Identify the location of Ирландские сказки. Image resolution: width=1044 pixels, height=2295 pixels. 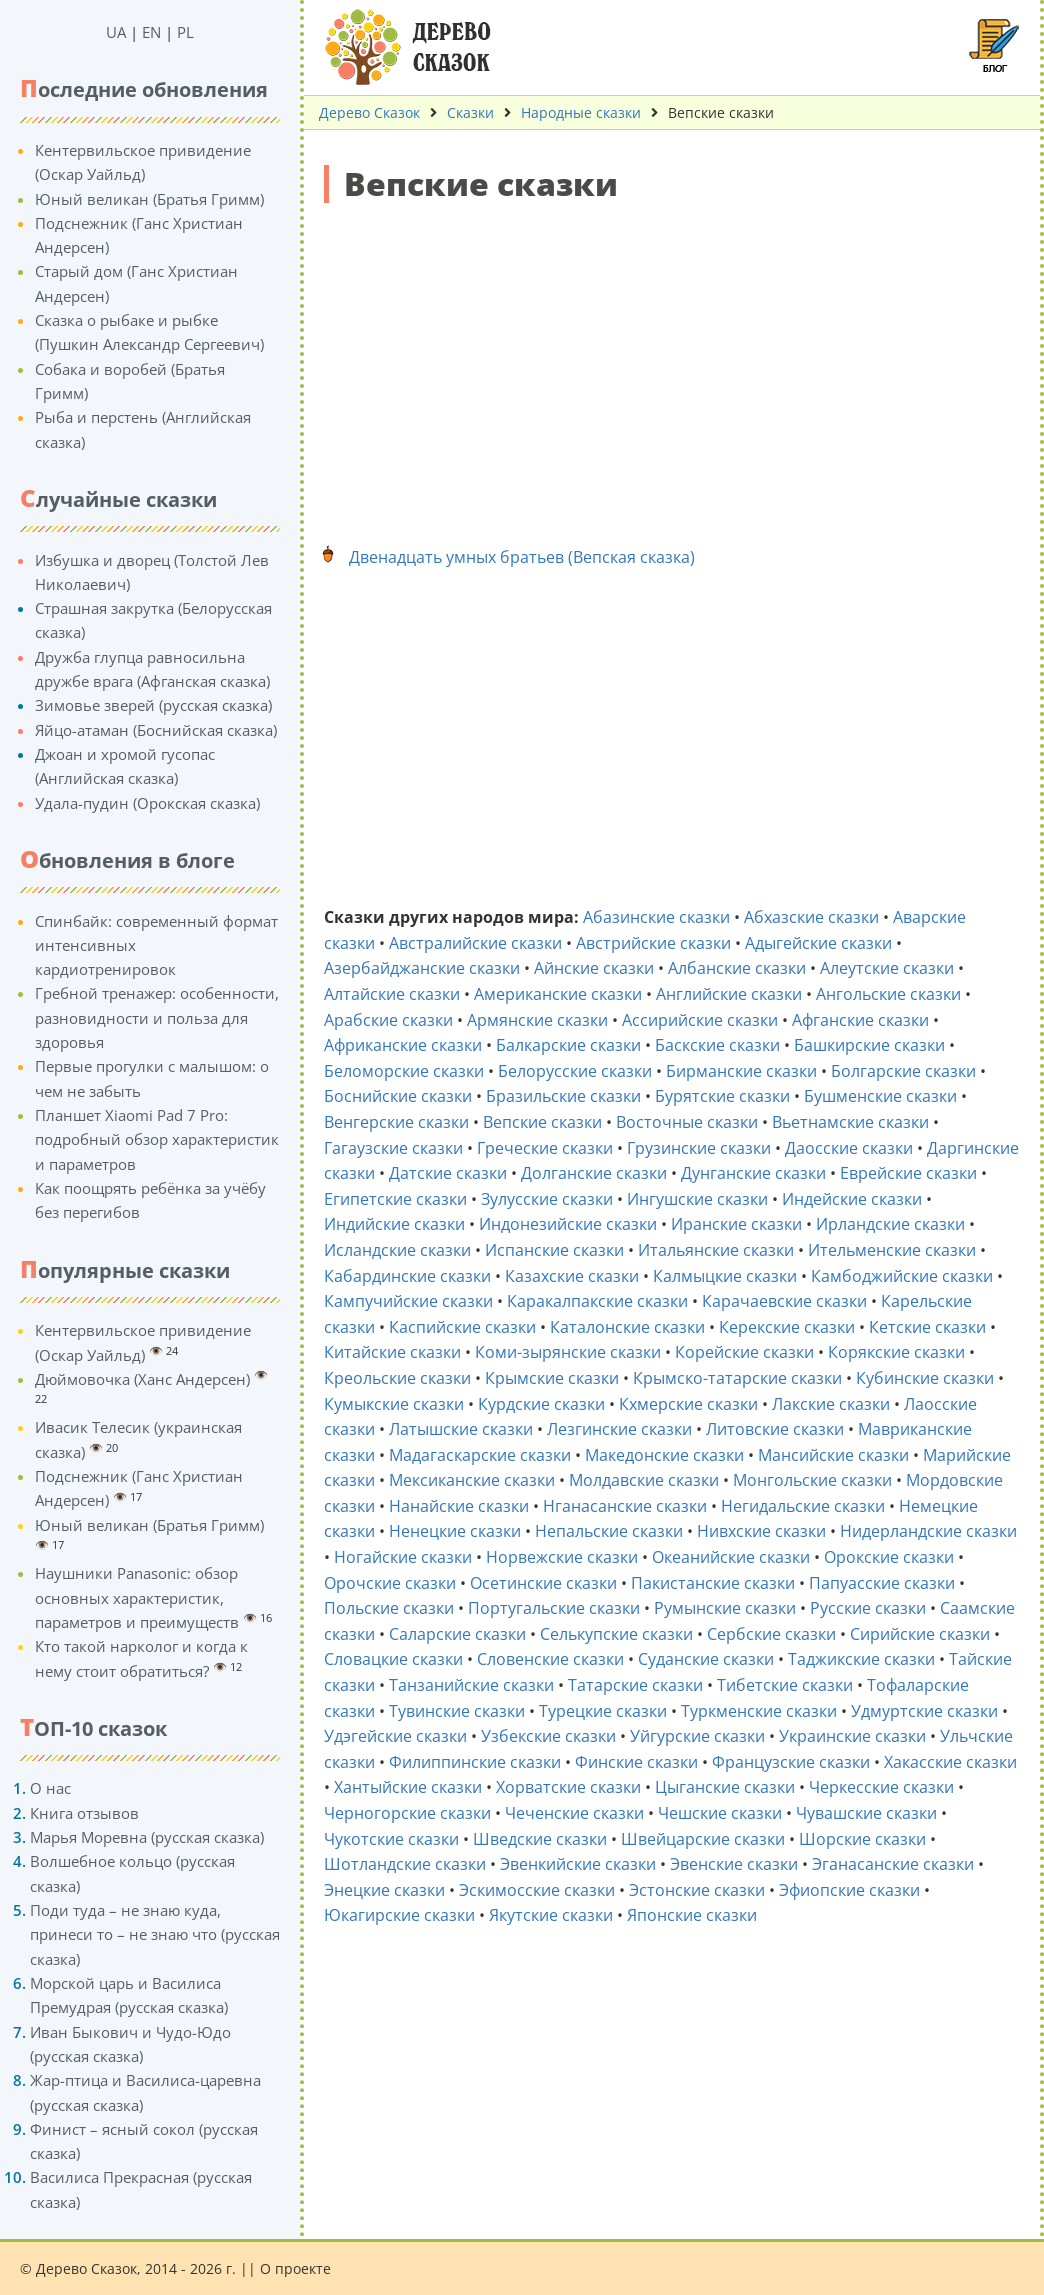
(890, 1224).